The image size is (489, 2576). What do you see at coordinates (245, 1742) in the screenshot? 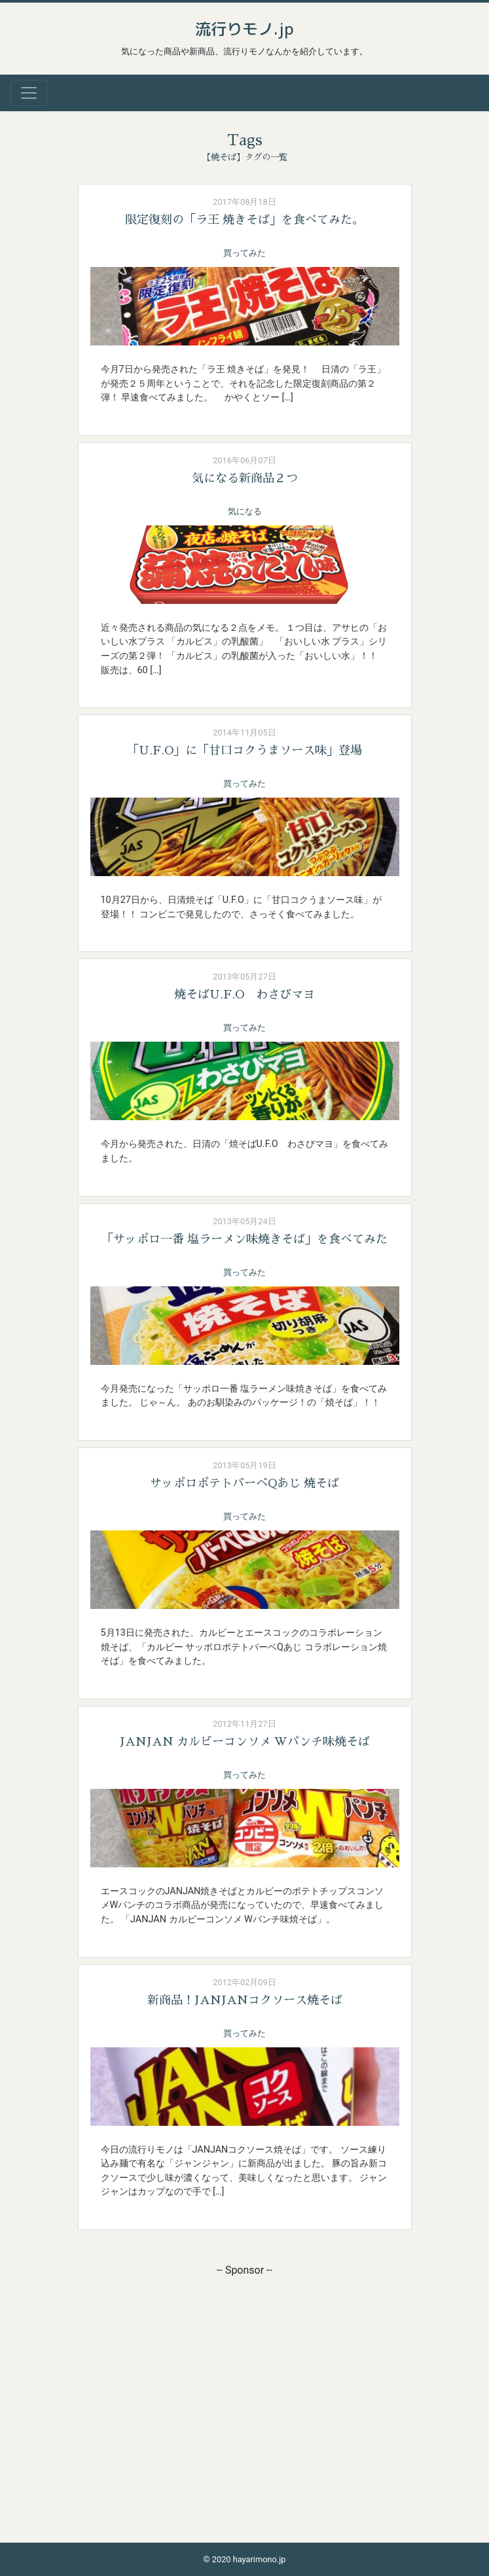
I see `JANJAN カルビーコンソメ Wパンチ味焼そば` at bounding box center [245, 1742].